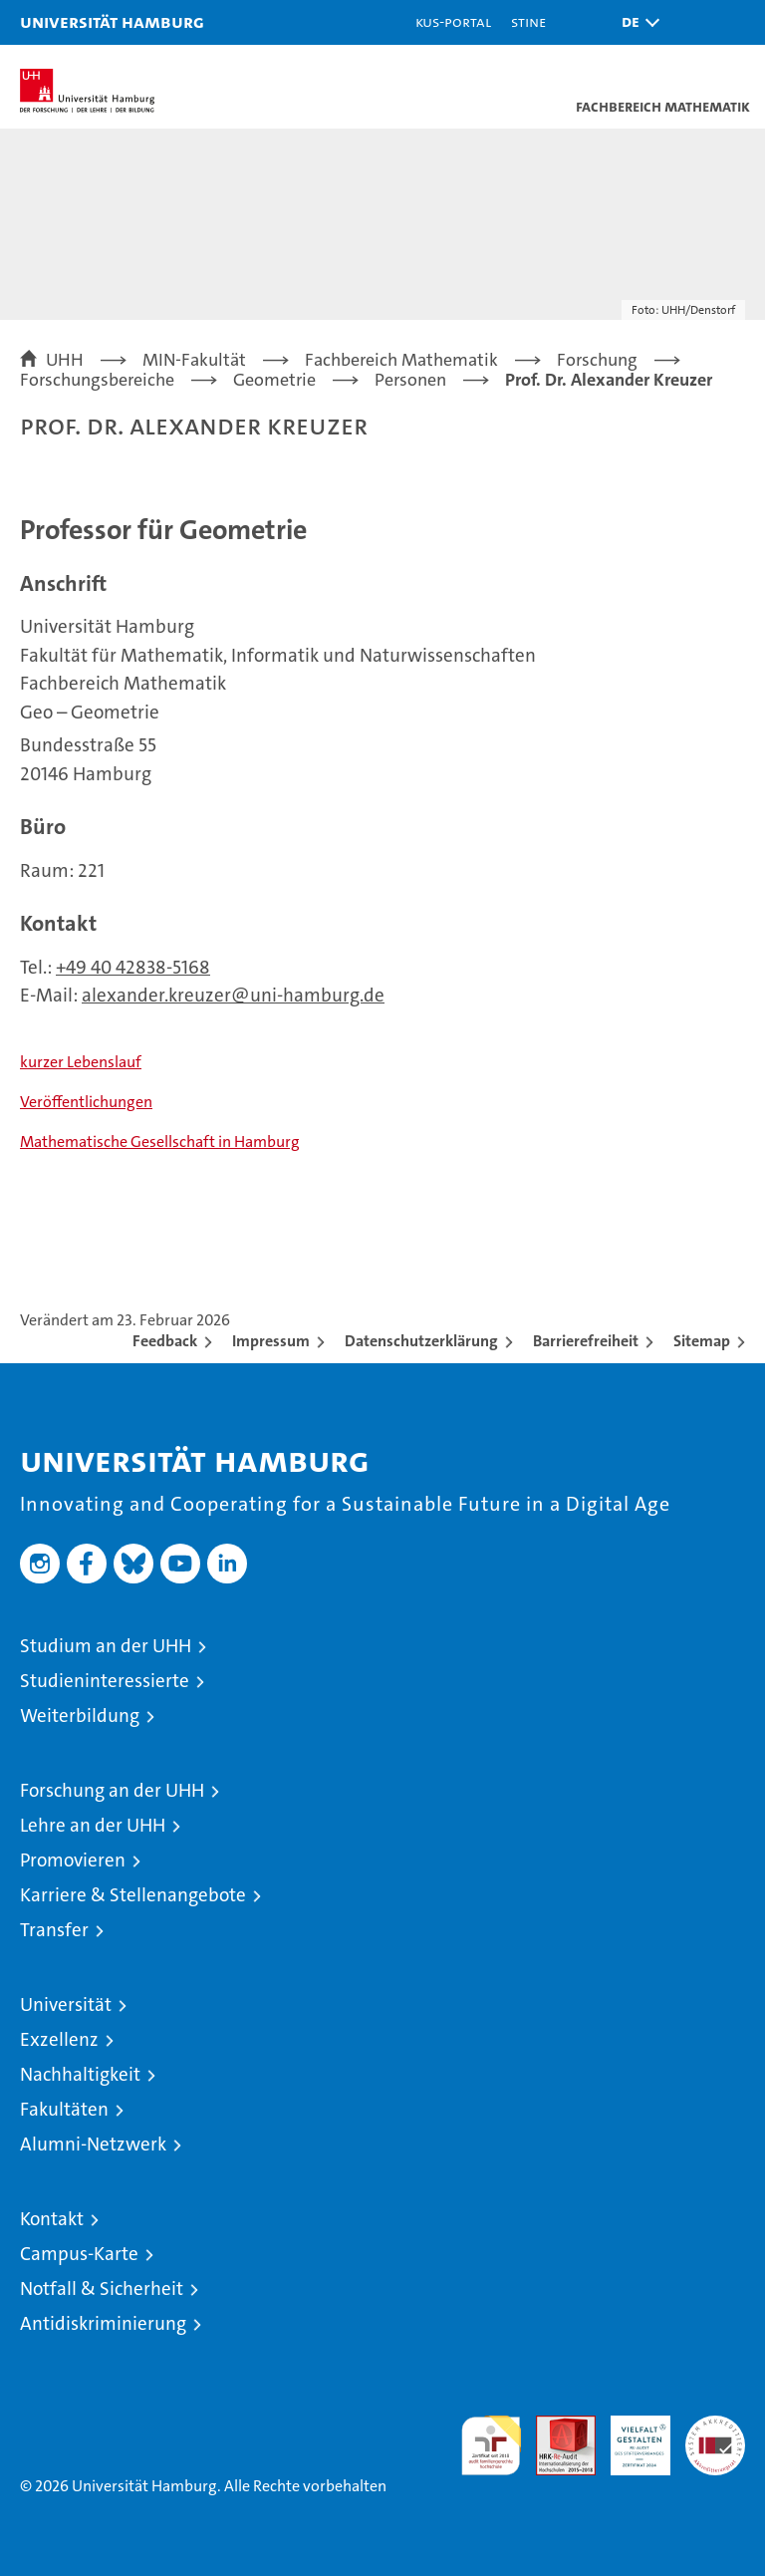 Image resolution: width=765 pixels, height=2576 pixels. I want to click on Notfall & Sicherheit, so click(101, 2288).